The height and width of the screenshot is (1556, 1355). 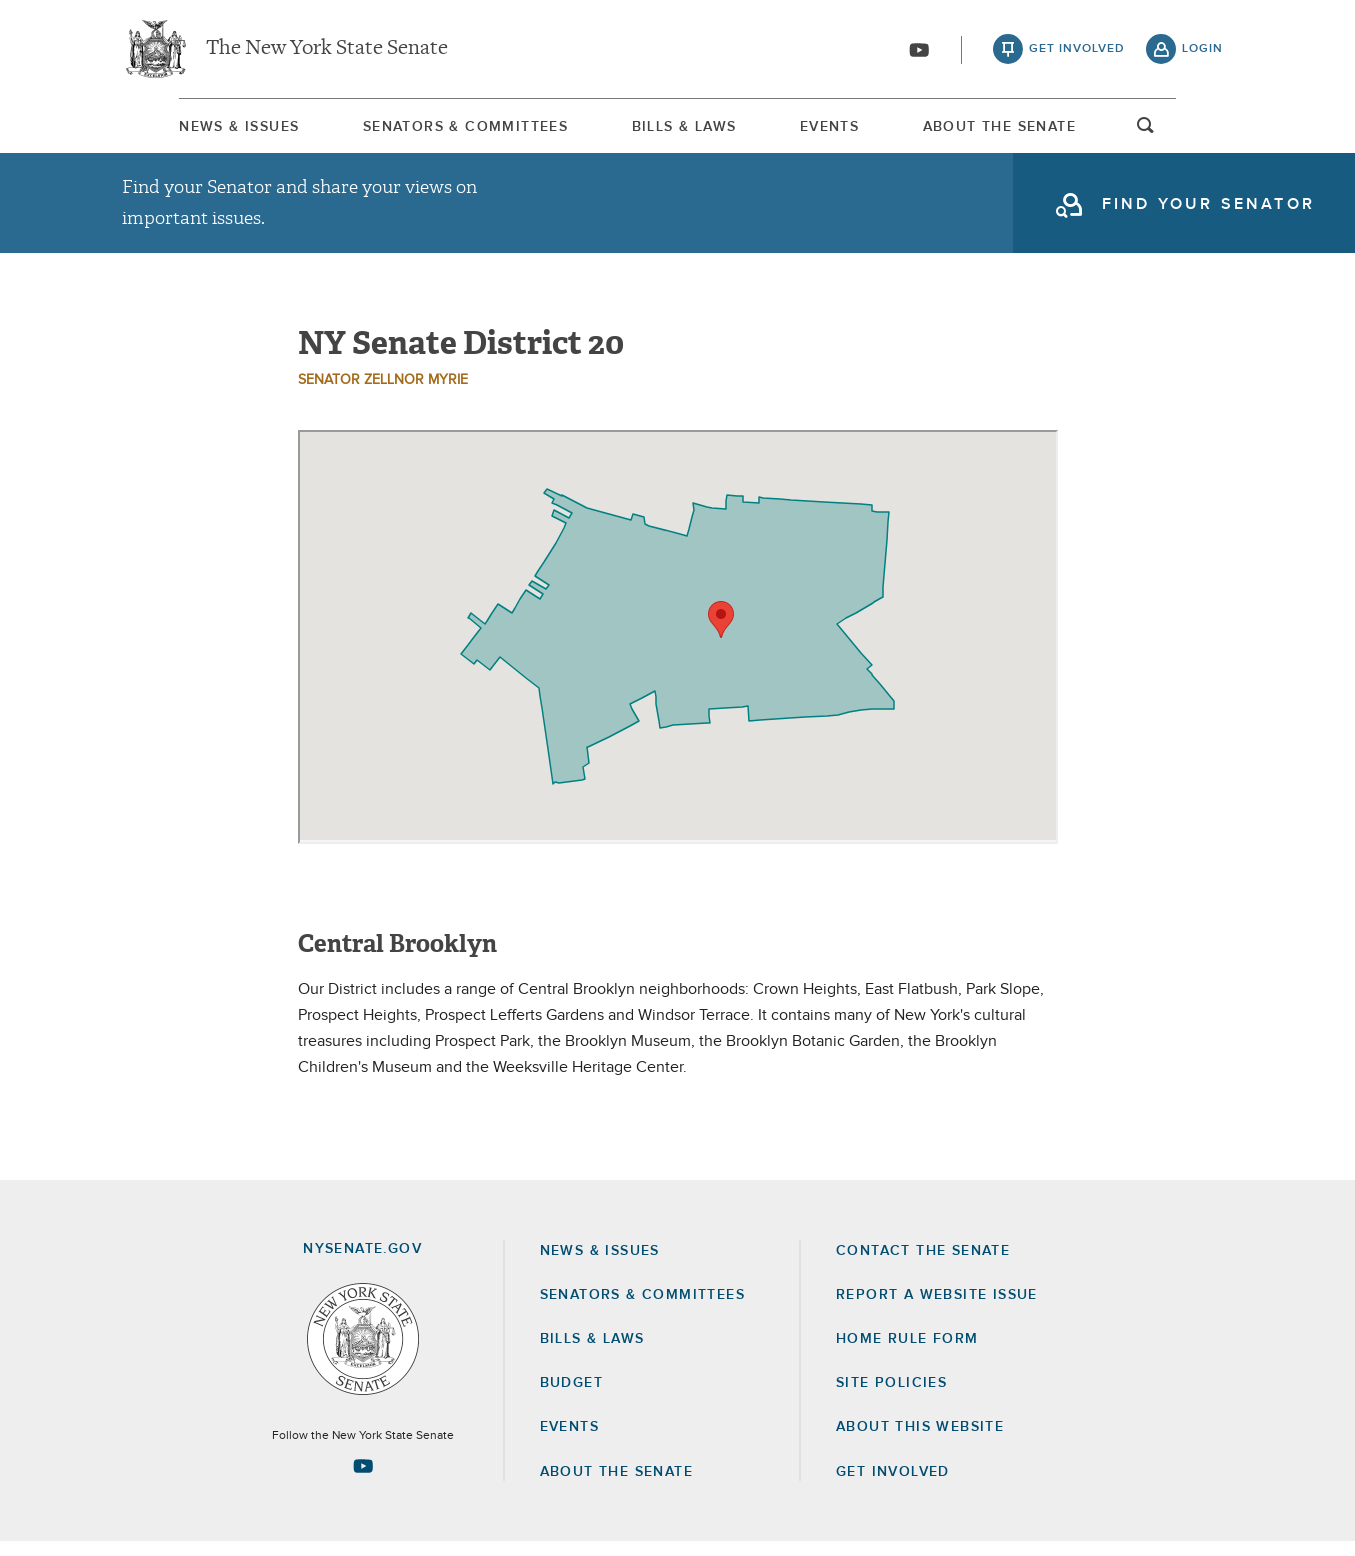 I want to click on Senators & Committees, so click(x=433, y=129).